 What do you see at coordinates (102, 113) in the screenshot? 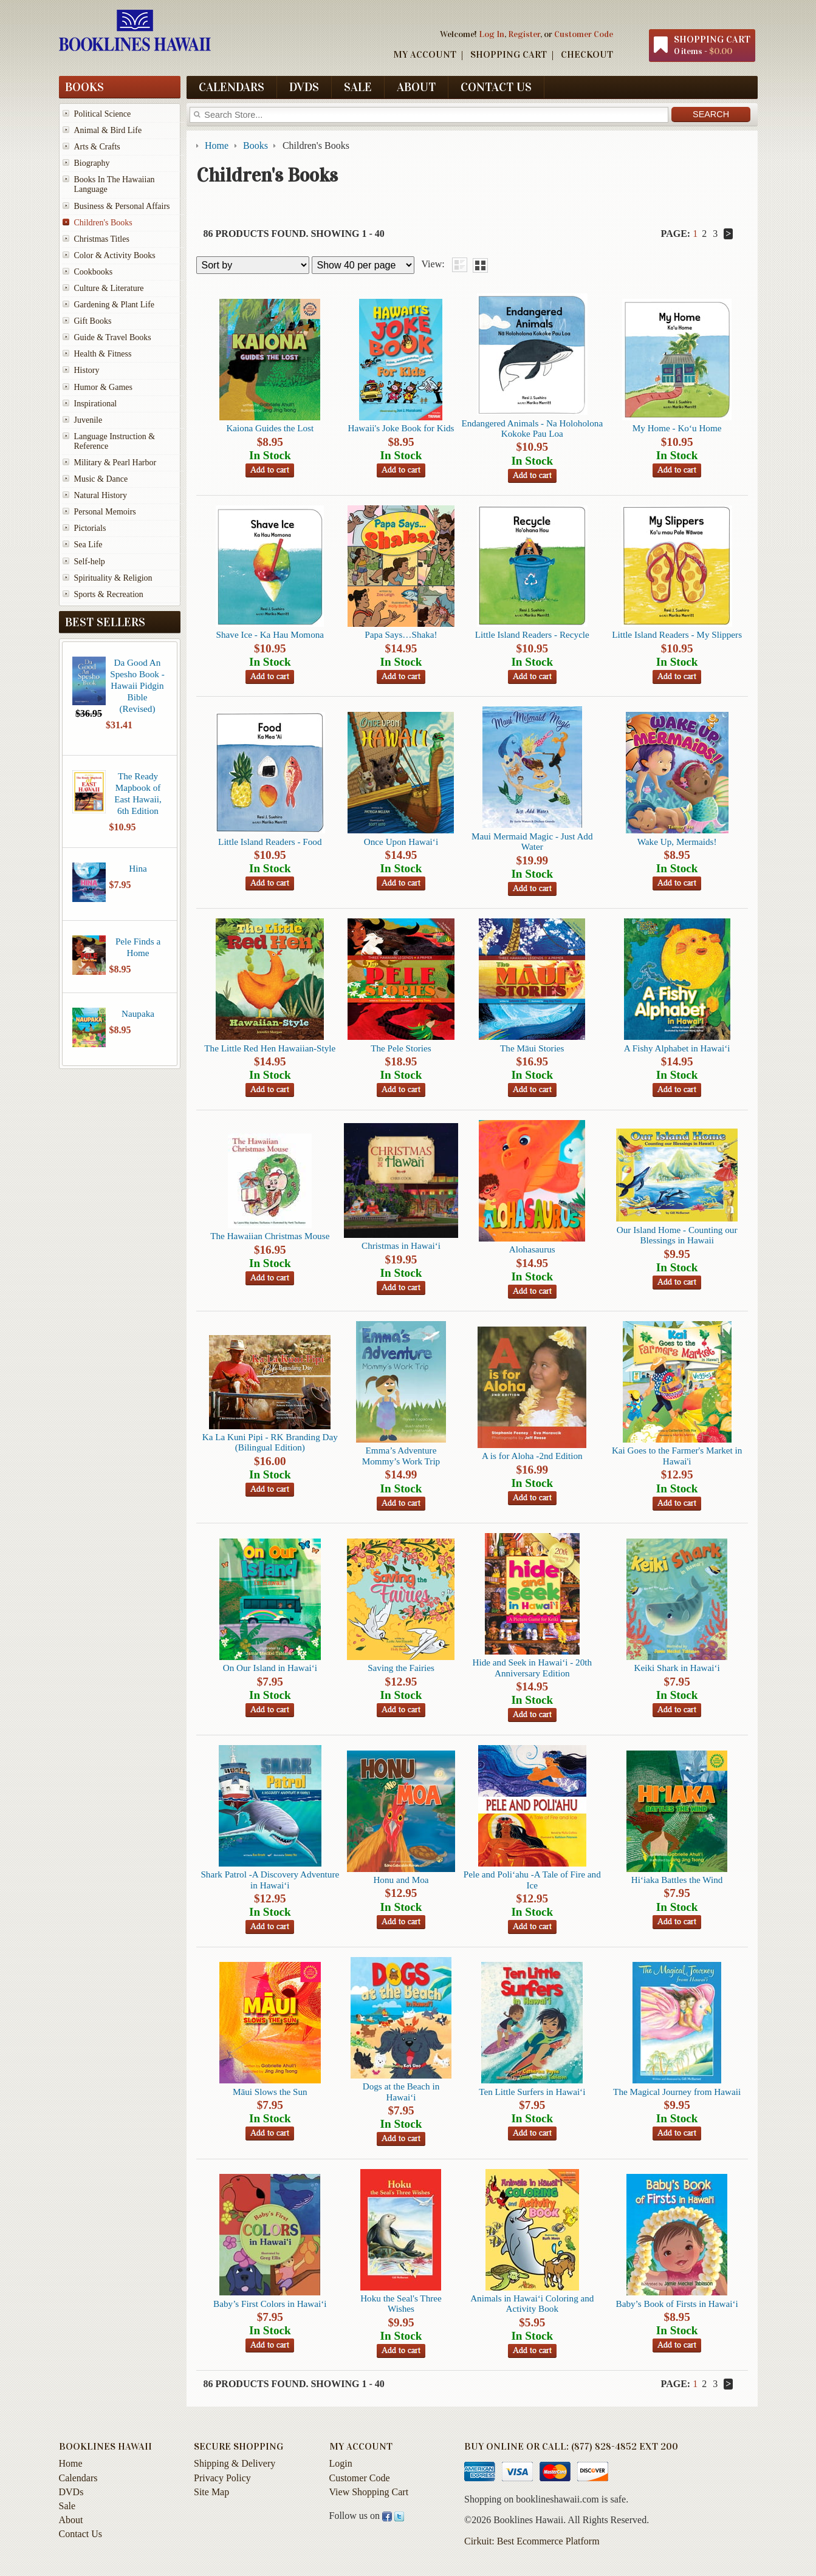
I see `Political Science` at bounding box center [102, 113].